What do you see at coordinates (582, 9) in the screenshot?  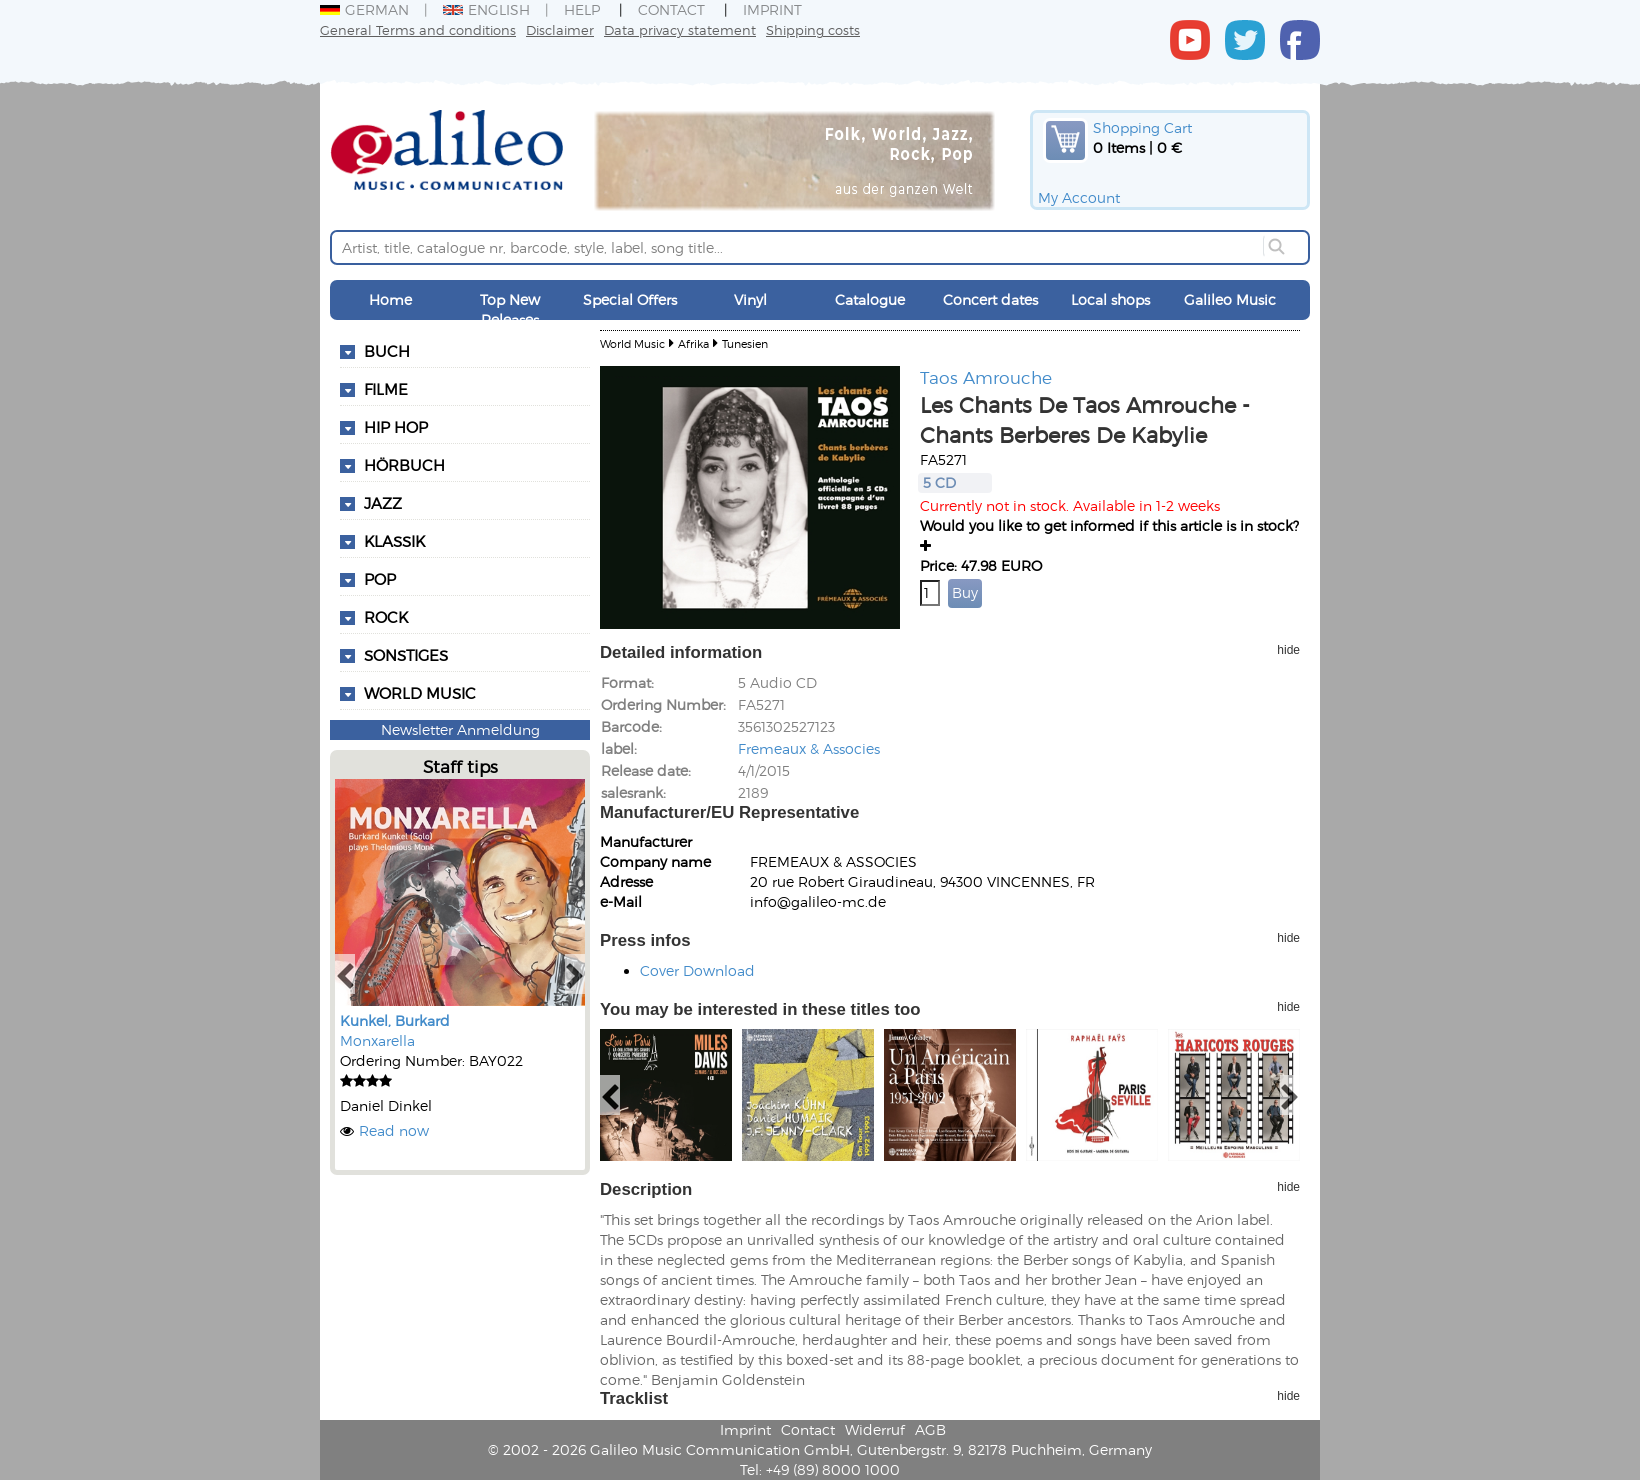 I see `Help` at bounding box center [582, 9].